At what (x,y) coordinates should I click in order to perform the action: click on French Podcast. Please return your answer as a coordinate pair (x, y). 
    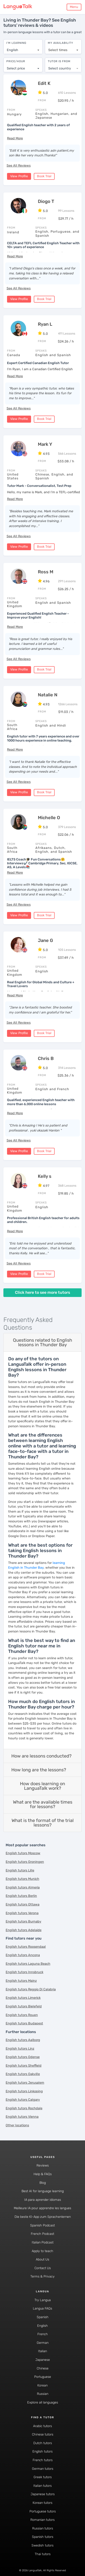
    Looking at the image, I should click on (42, 2233).